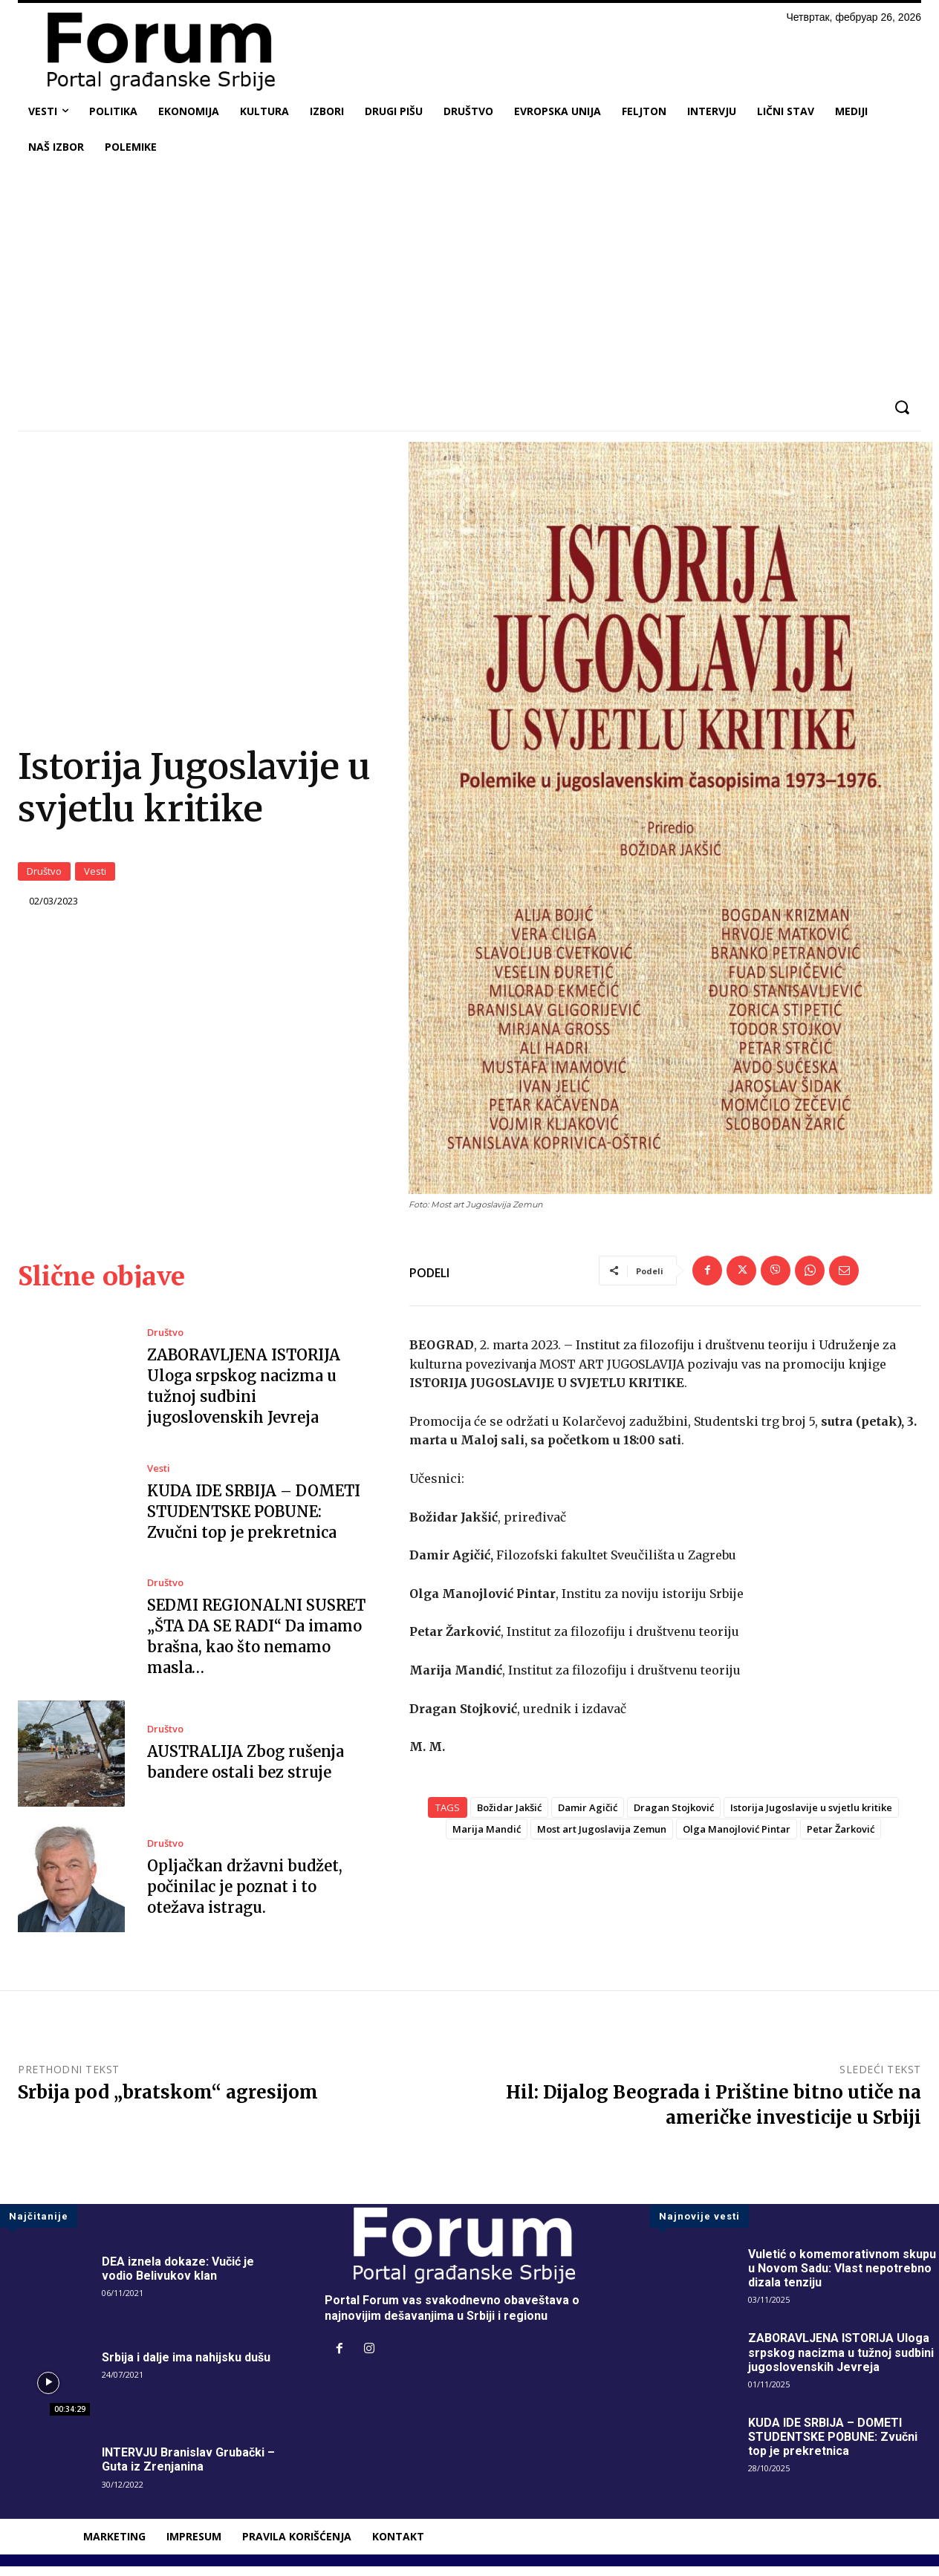  I want to click on KUDA IDE SRBIJA – DOMETI STUDENTSKE POBUNE: Zvučni top je prekretnica, so click(253, 1521).